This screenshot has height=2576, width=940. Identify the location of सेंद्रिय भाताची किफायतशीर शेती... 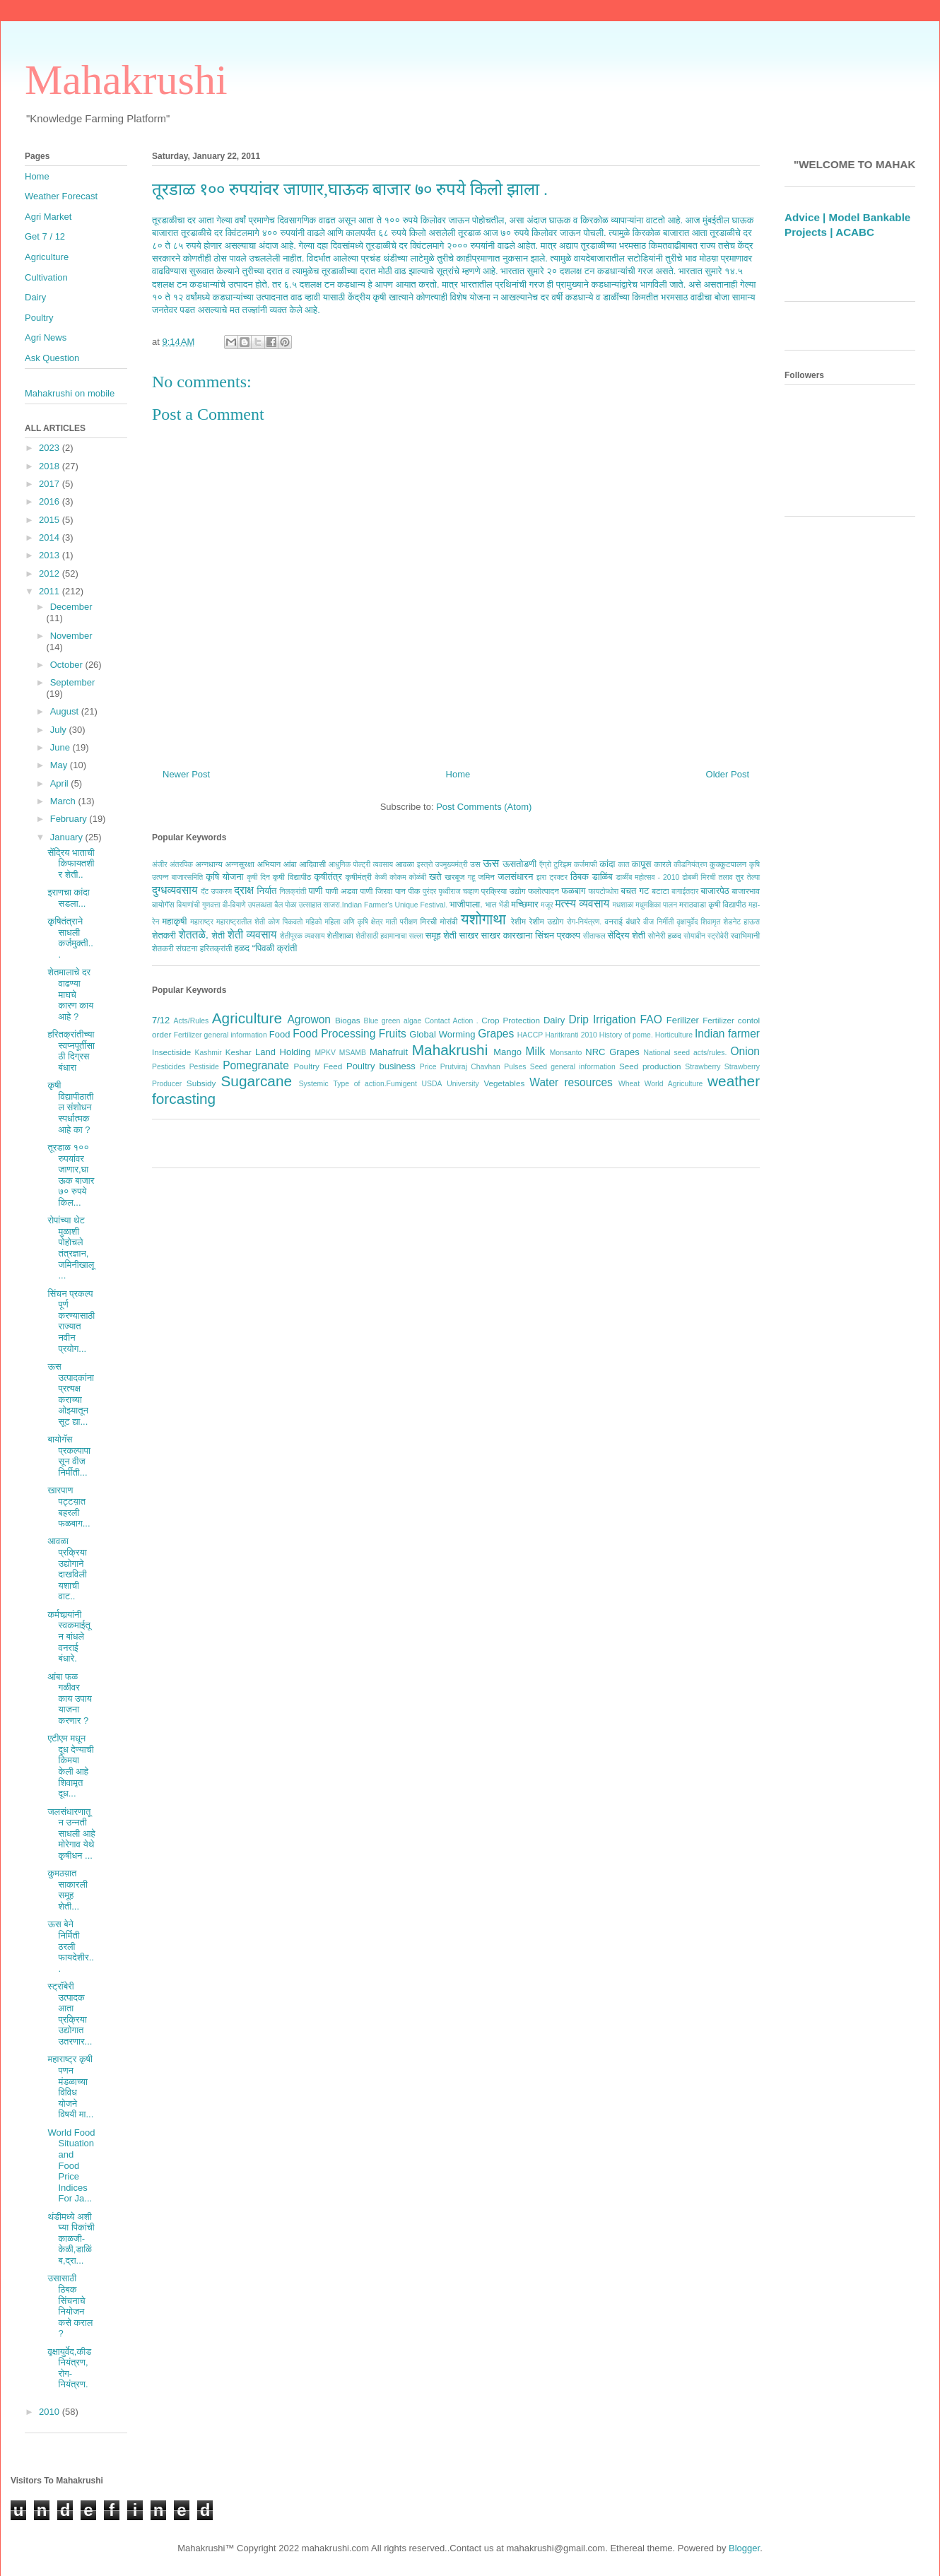
(70, 863).